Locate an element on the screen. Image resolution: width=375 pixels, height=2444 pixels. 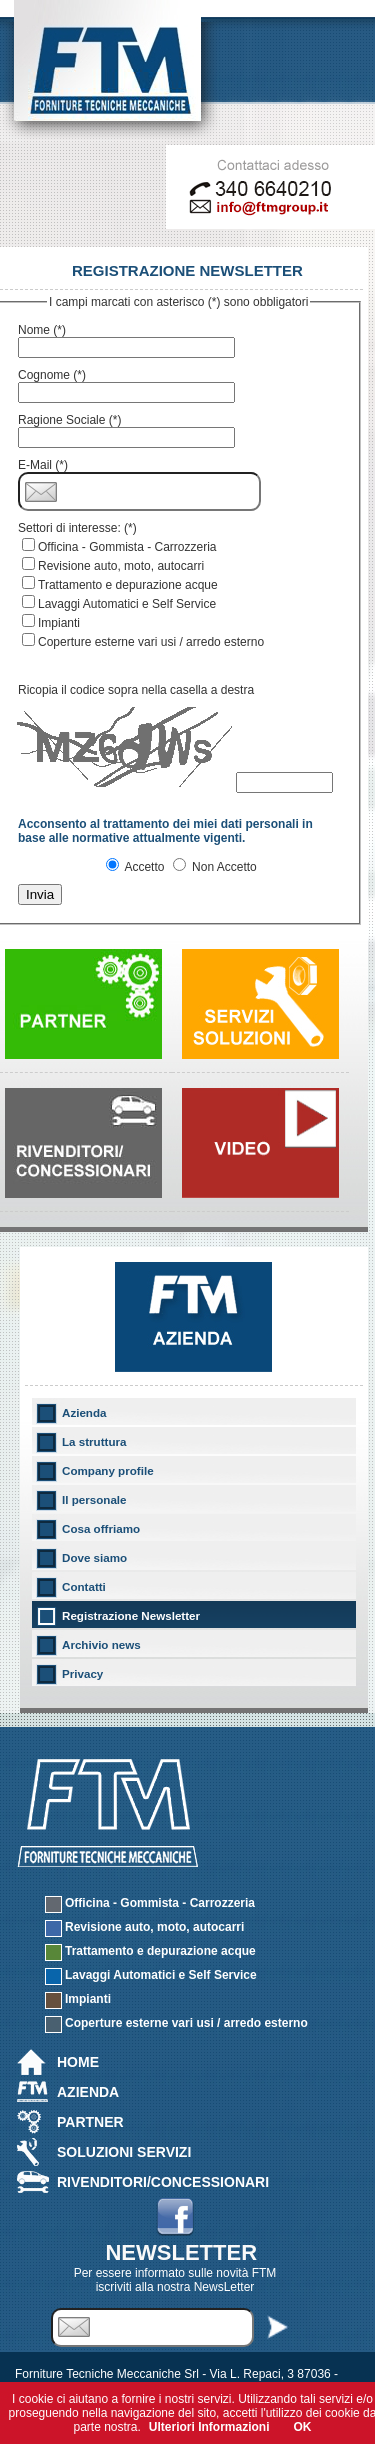
Company profile is located at coordinates (108, 1470).